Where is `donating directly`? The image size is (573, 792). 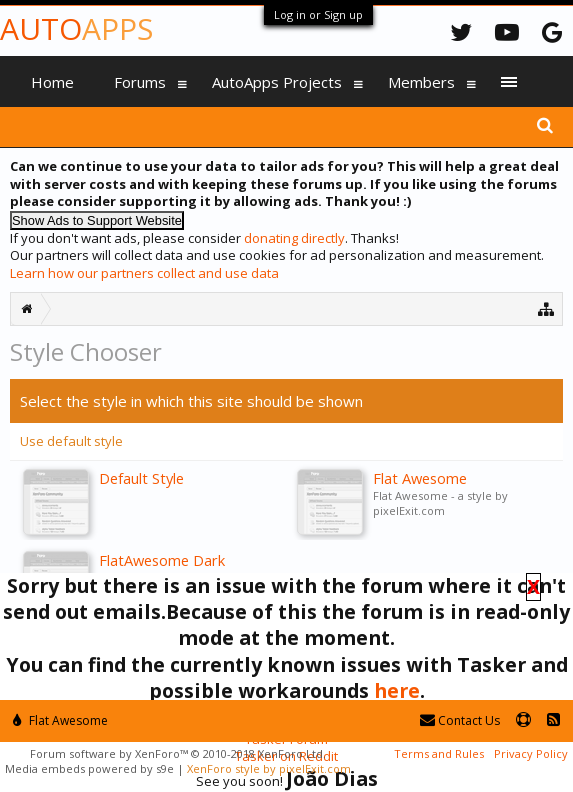 donating directly is located at coordinates (294, 238).